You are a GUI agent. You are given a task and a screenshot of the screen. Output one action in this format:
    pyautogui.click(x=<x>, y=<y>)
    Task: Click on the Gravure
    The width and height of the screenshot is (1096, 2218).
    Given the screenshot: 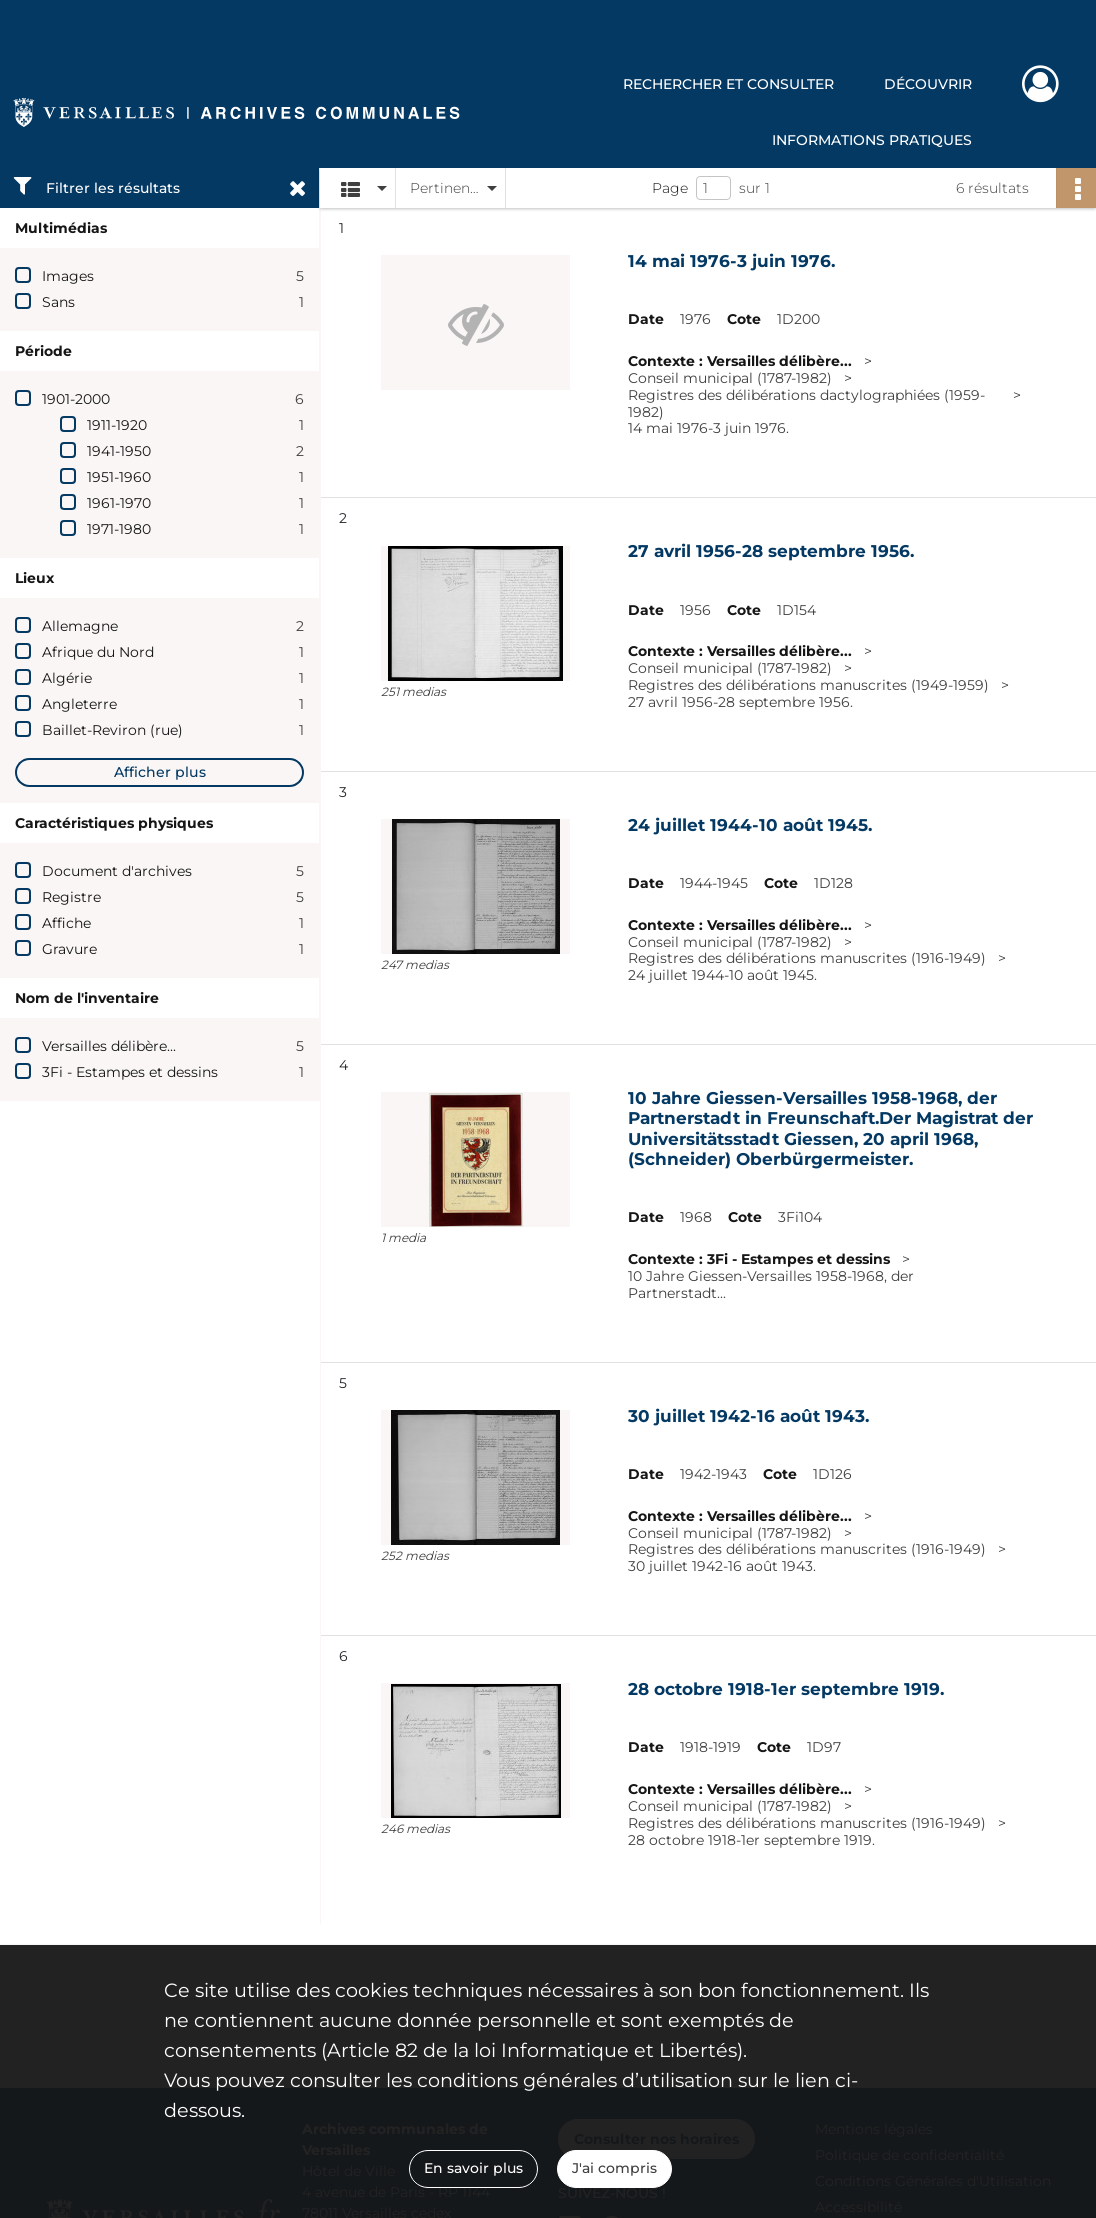 What is the action you would take?
    pyautogui.click(x=69, y=949)
    